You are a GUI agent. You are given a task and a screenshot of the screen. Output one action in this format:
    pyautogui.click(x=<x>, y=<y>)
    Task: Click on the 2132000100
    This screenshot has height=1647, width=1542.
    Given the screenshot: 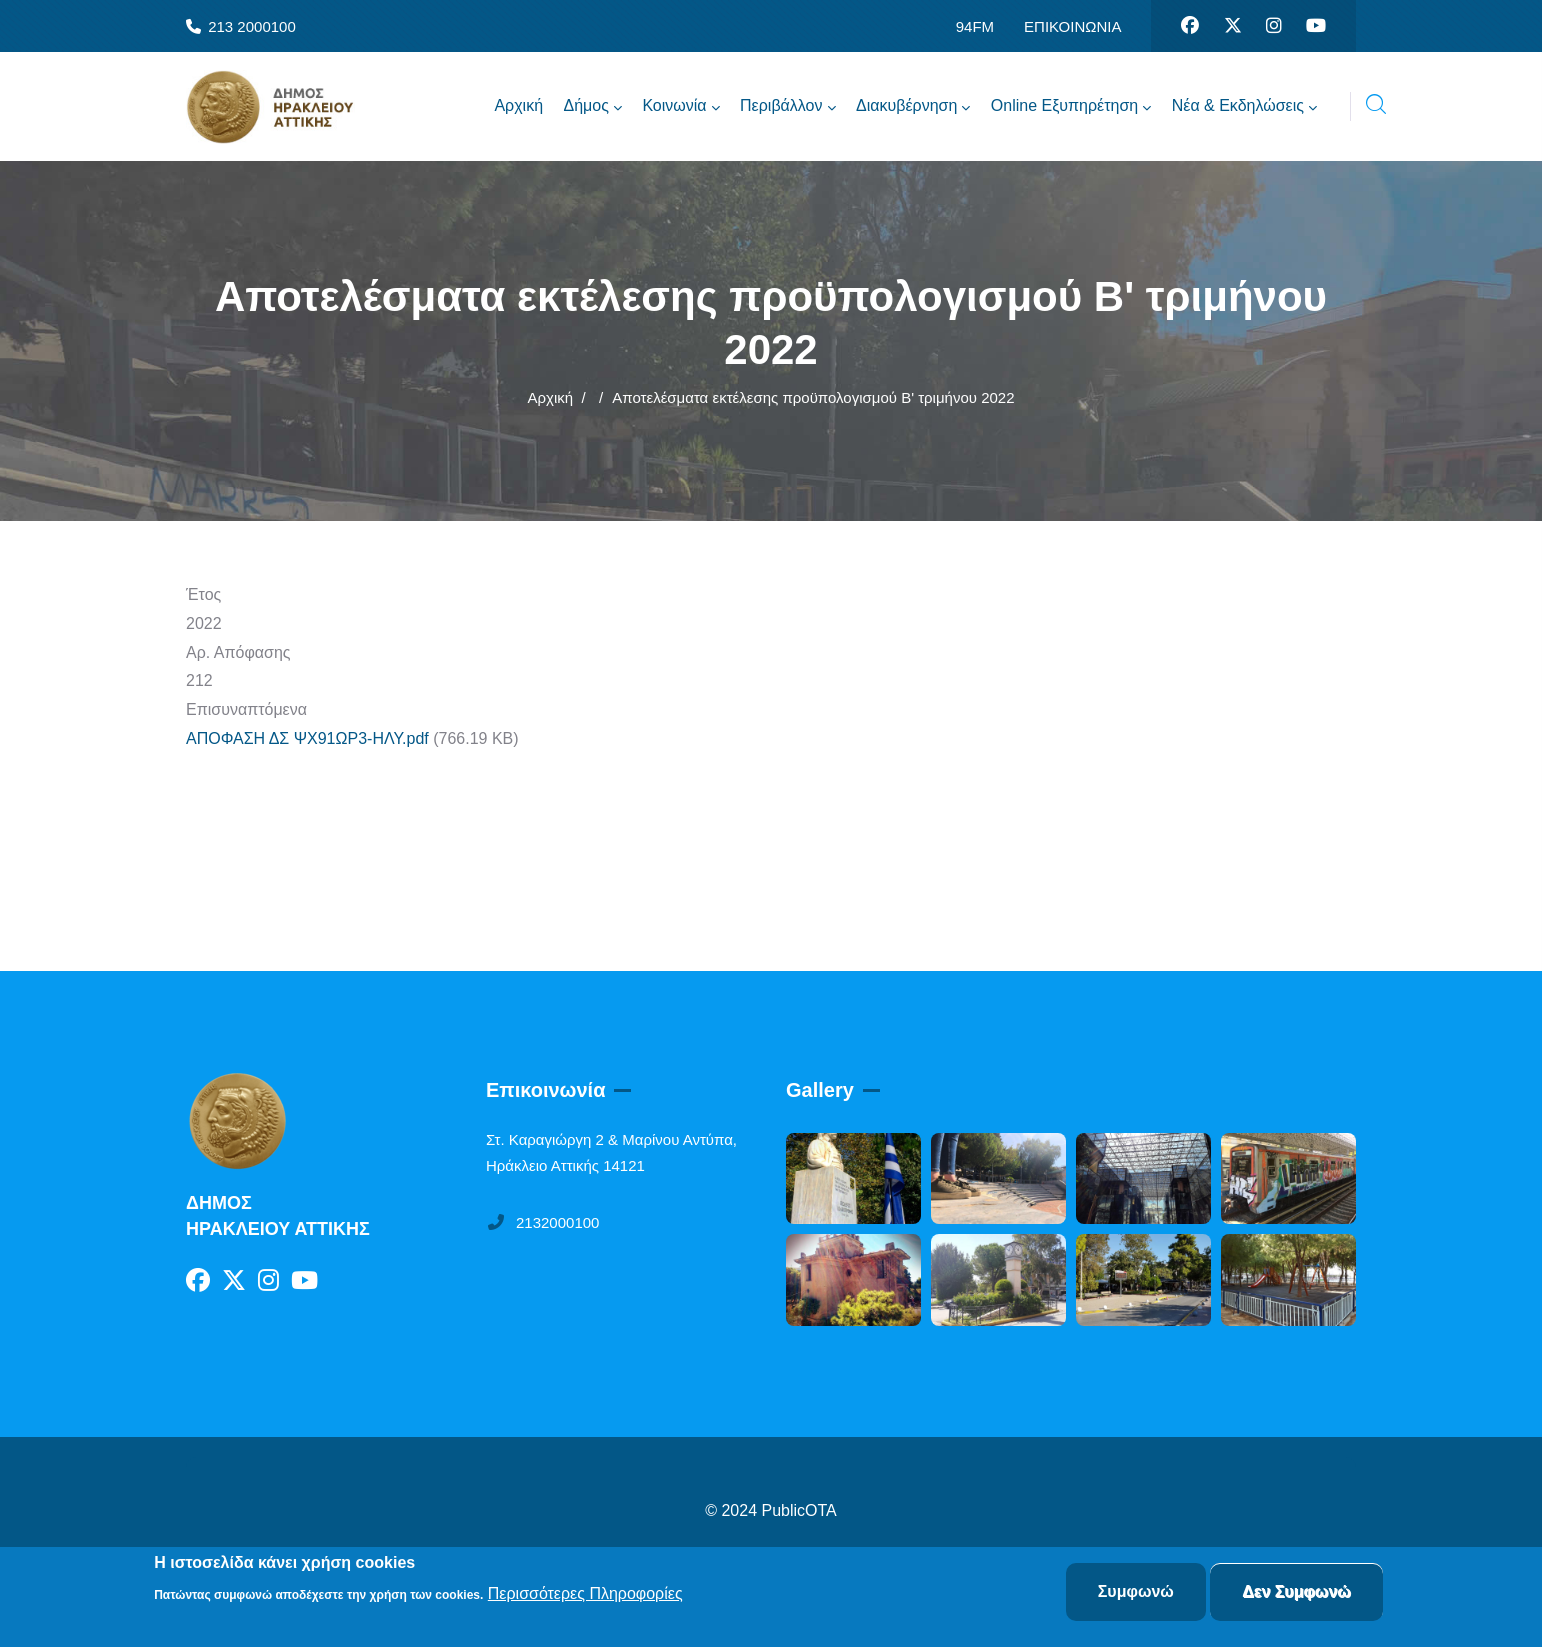 What is the action you would take?
    pyautogui.click(x=542, y=1222)
    